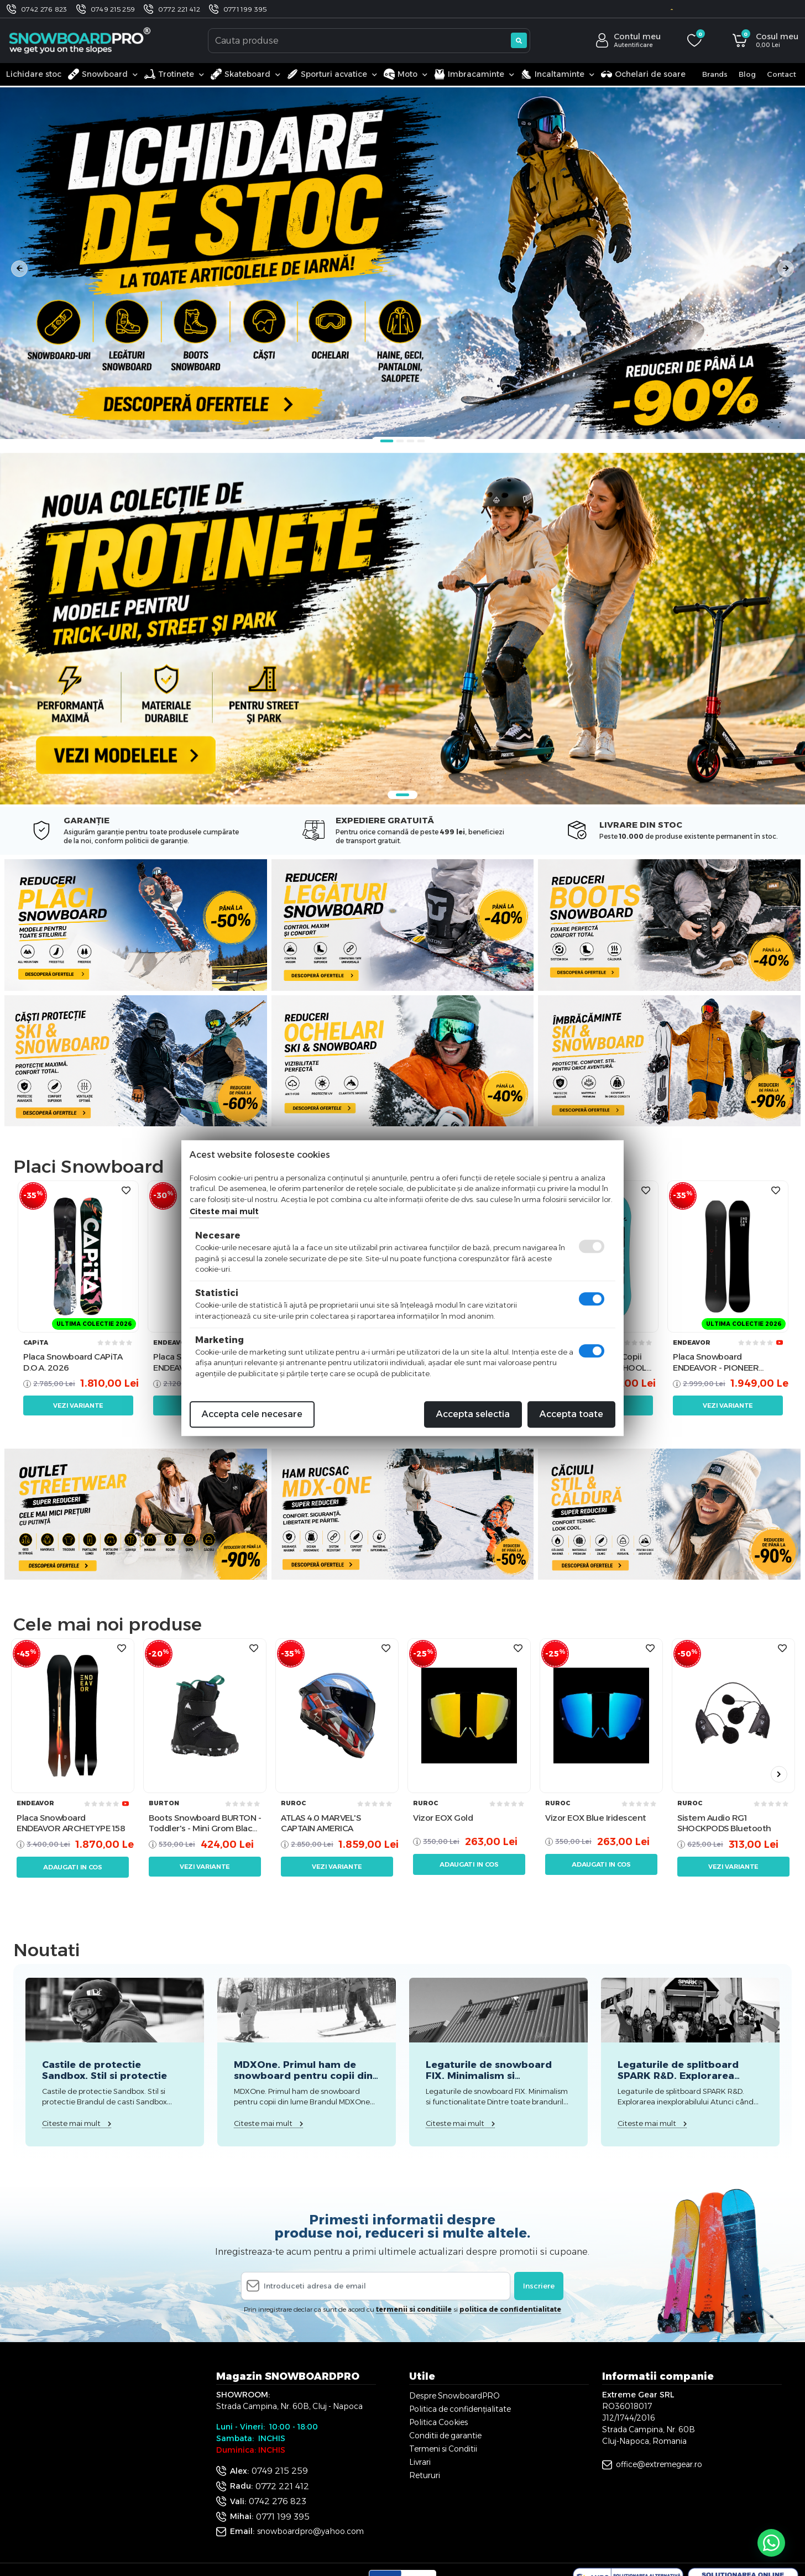  I want to click on Sistem Audio RG1 SHOCKPODS Bluetooth, so click(724, 1823).